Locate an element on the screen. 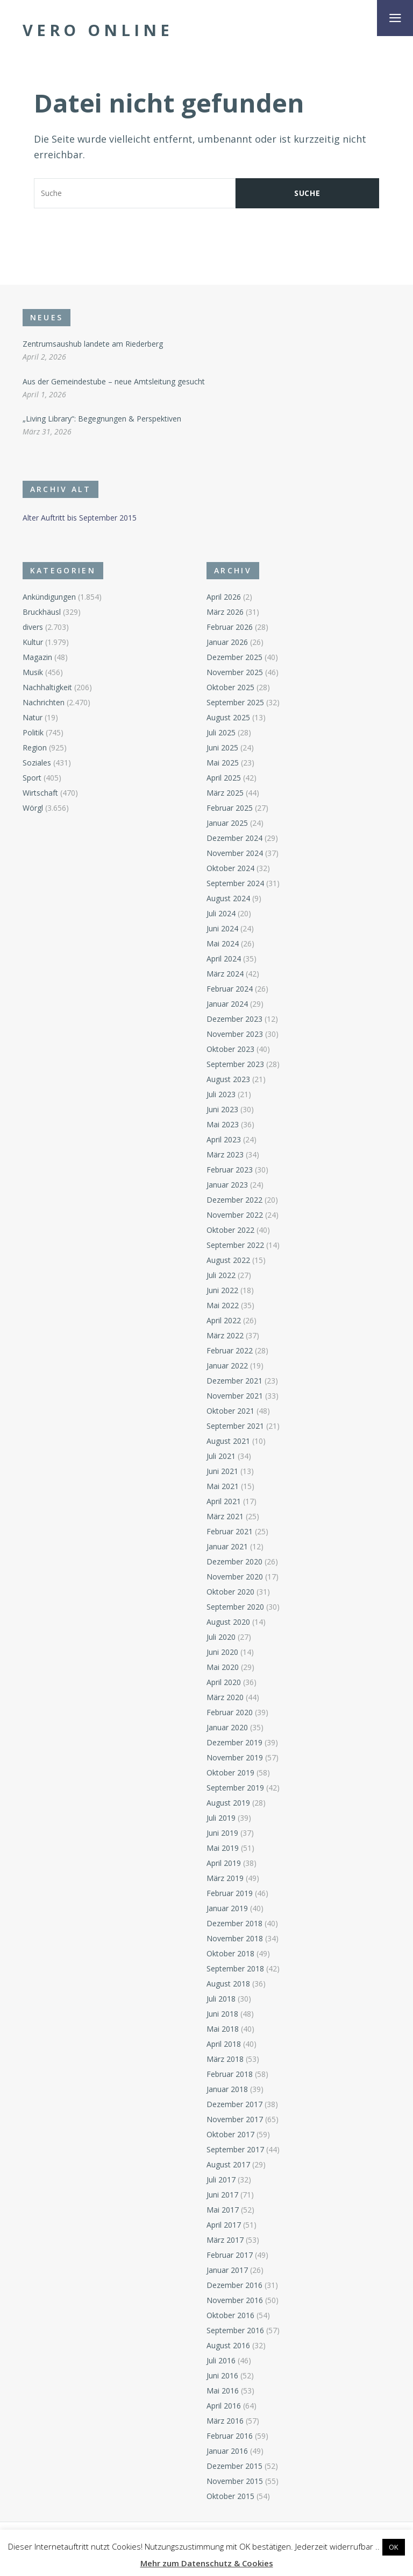 This screenshot has width=413, height=2576. Politik is located at coordinates (33, 732).